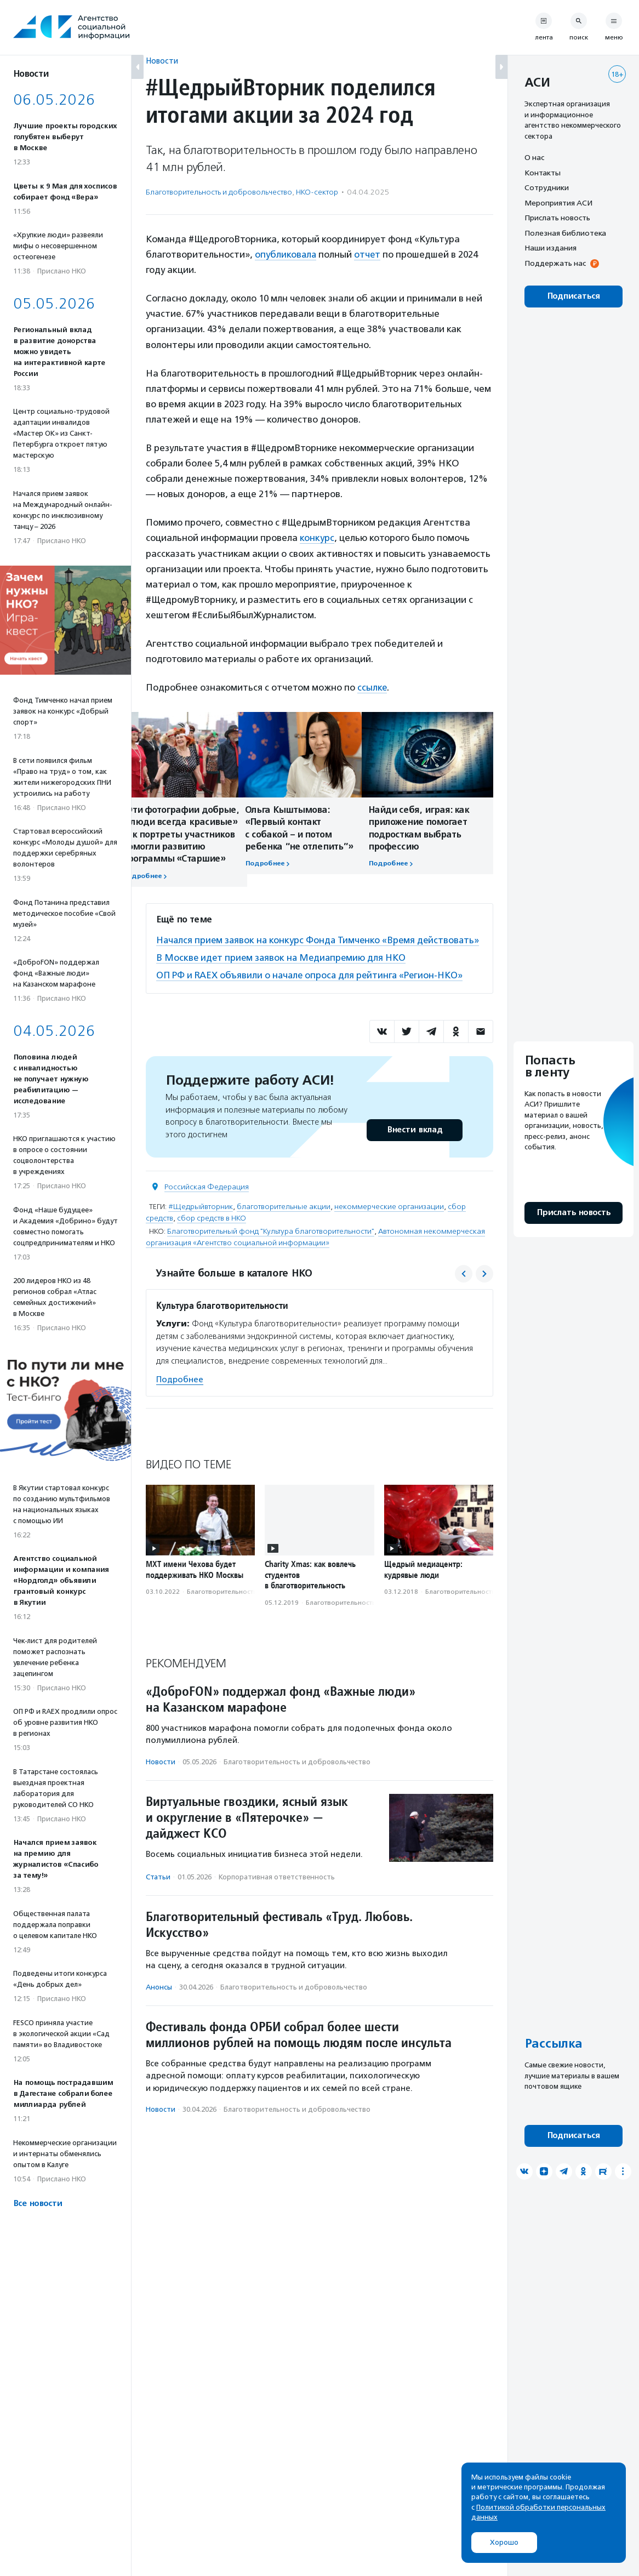 The height and width of the screenshot is (2576, 639). What do you see at coordinates (558, 202) in the screenshot?
I see `Мероприятия АСИ` at bounding box center [558, 202].